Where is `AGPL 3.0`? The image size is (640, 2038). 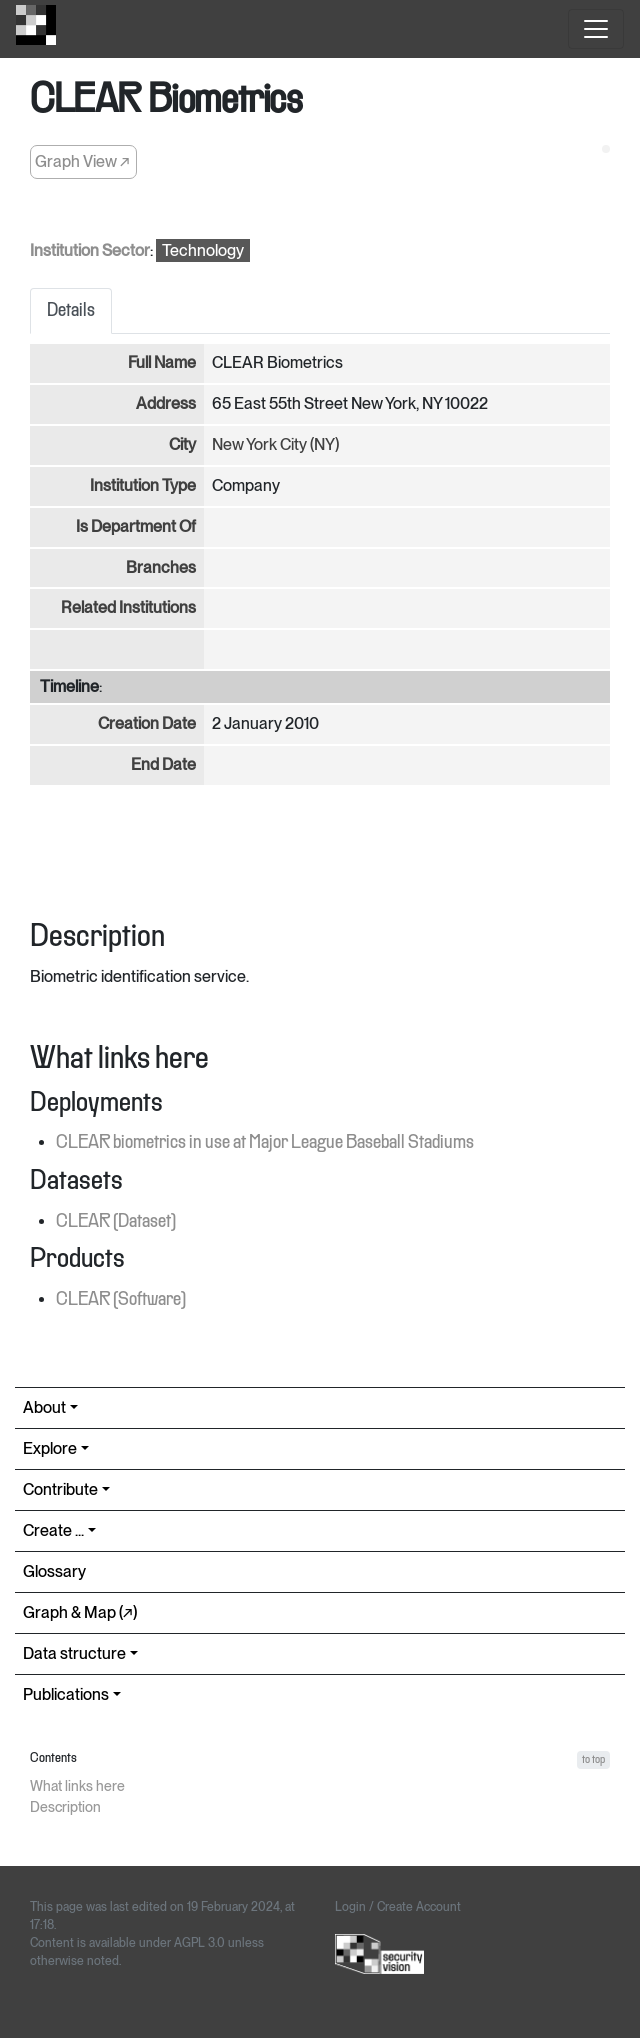
AGPL 3.0 is located at coordinates (199, 1943).